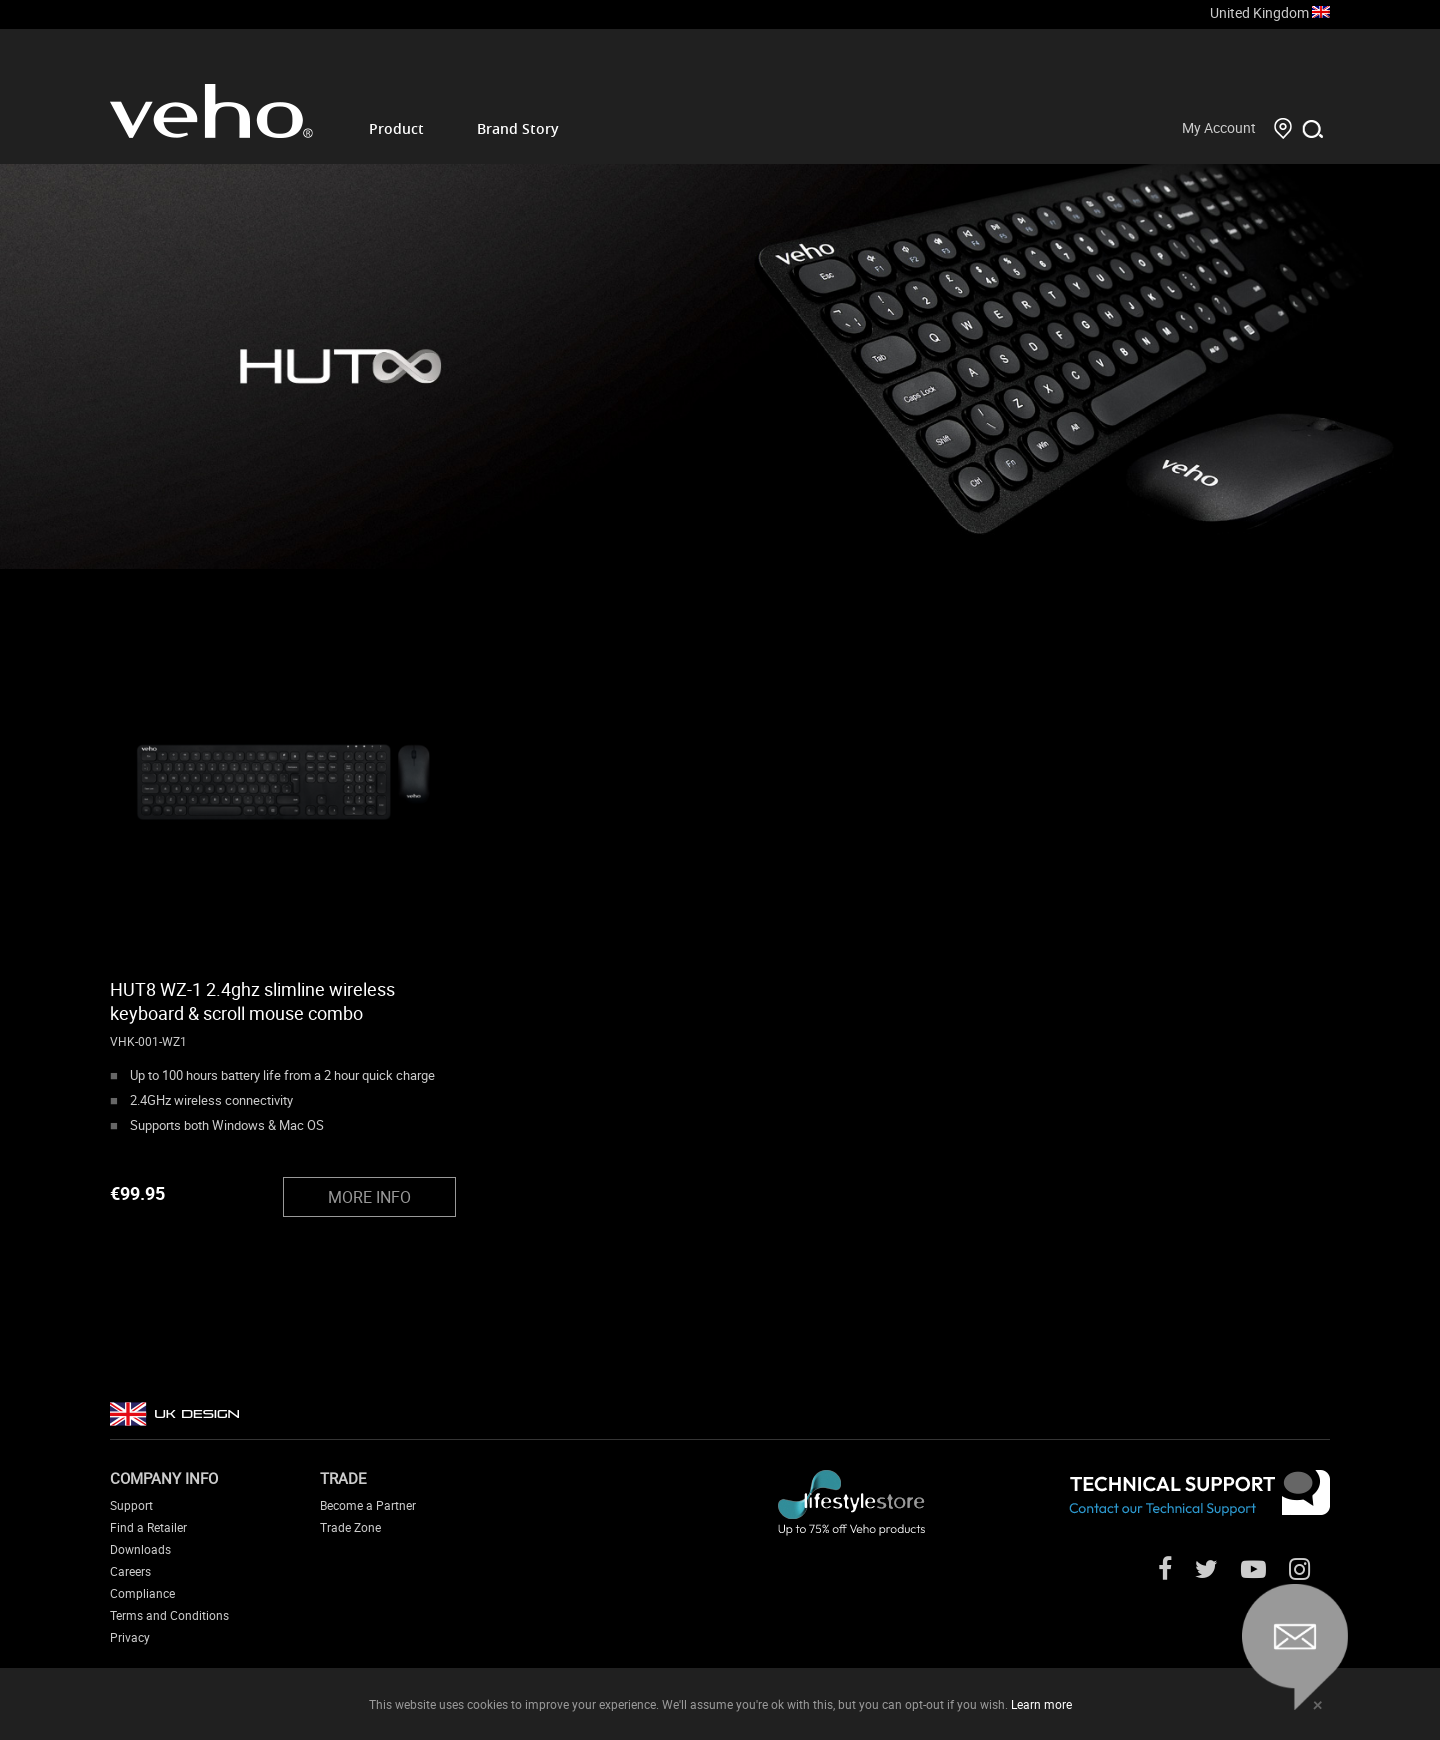  What do you see at coordinates (131, 1505) in the screenshot?
I see `Support` at bounding box center [131, 1505].